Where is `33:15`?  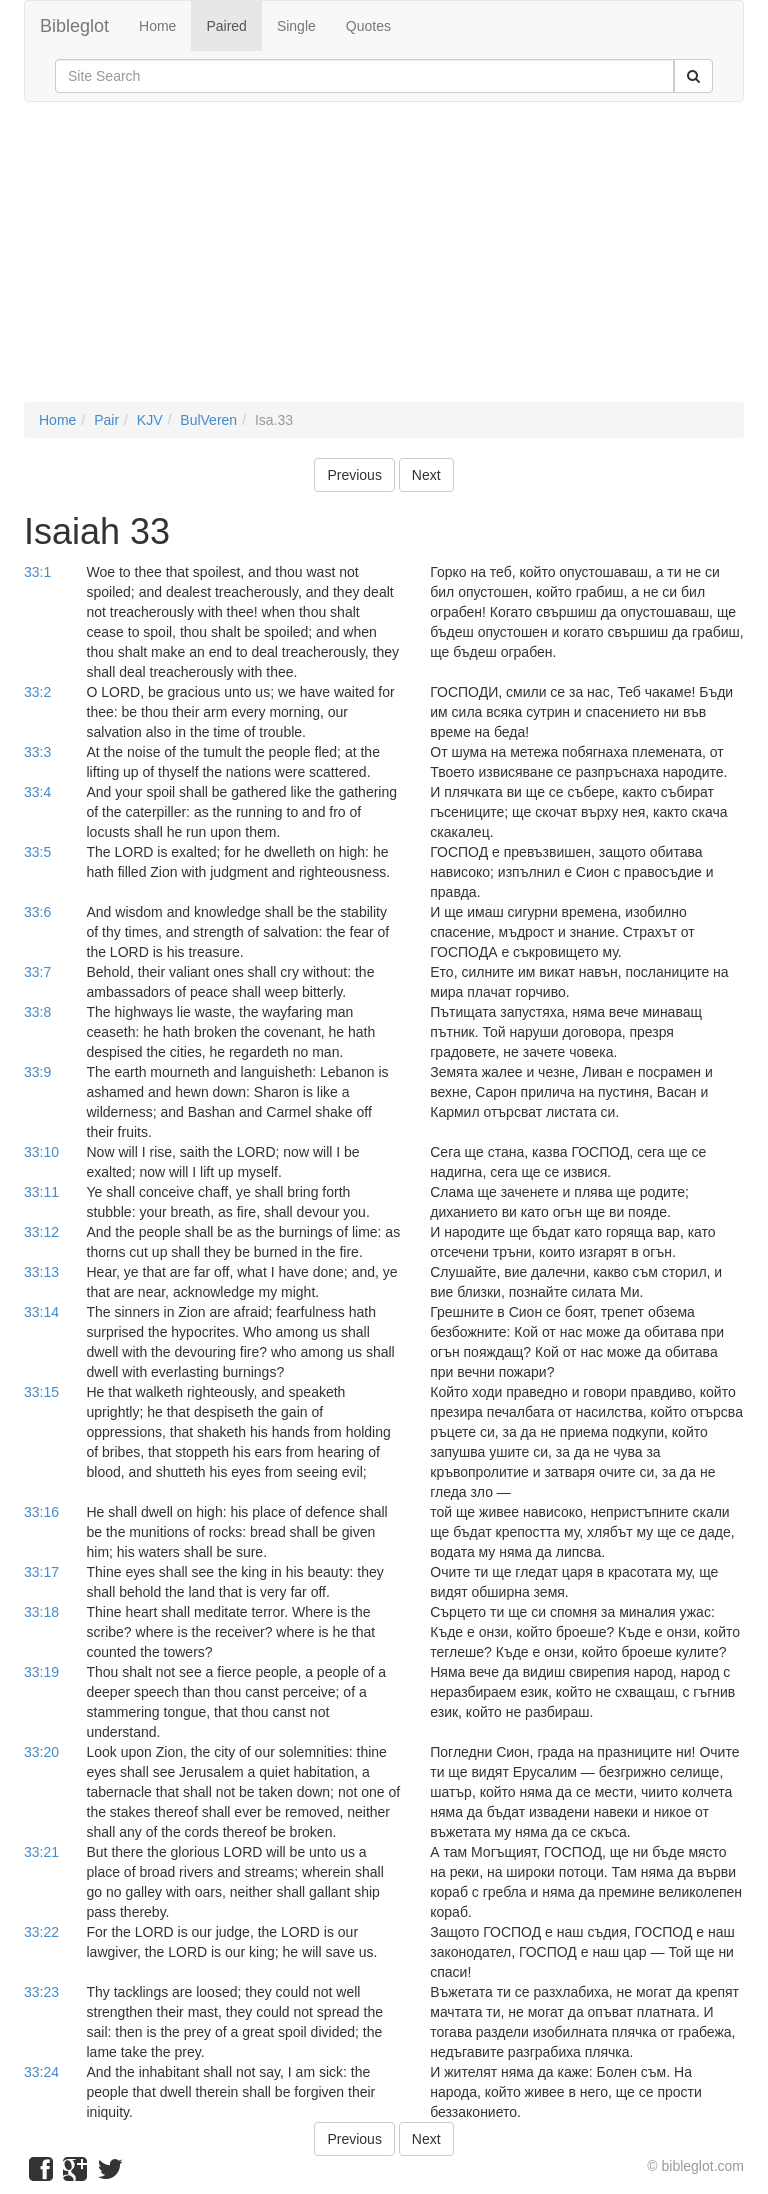 33:15 is located at coordinates (41, 1392).